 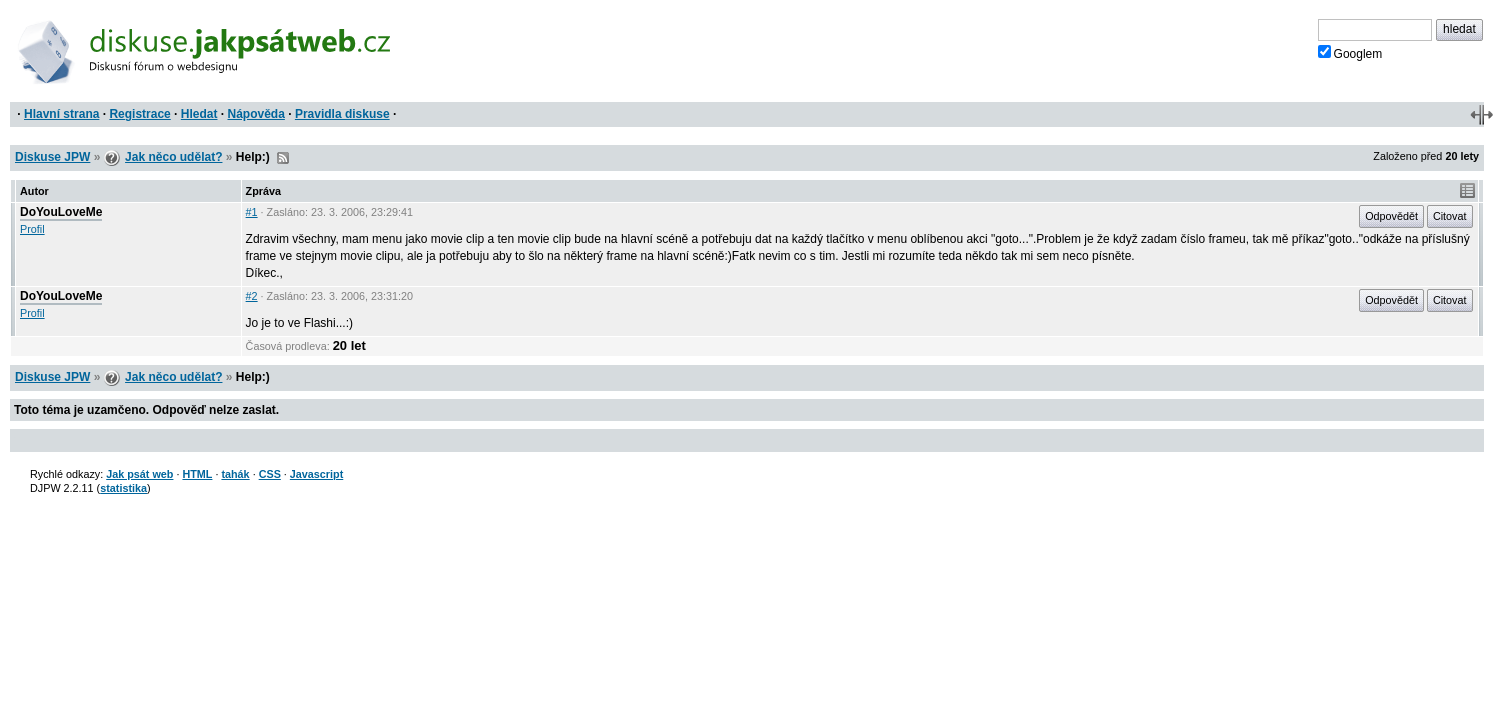 What do you see at coordinates (173, 157) in the screenshot?
I see `Jak něco udělat?` at bounding box center [173, 157].